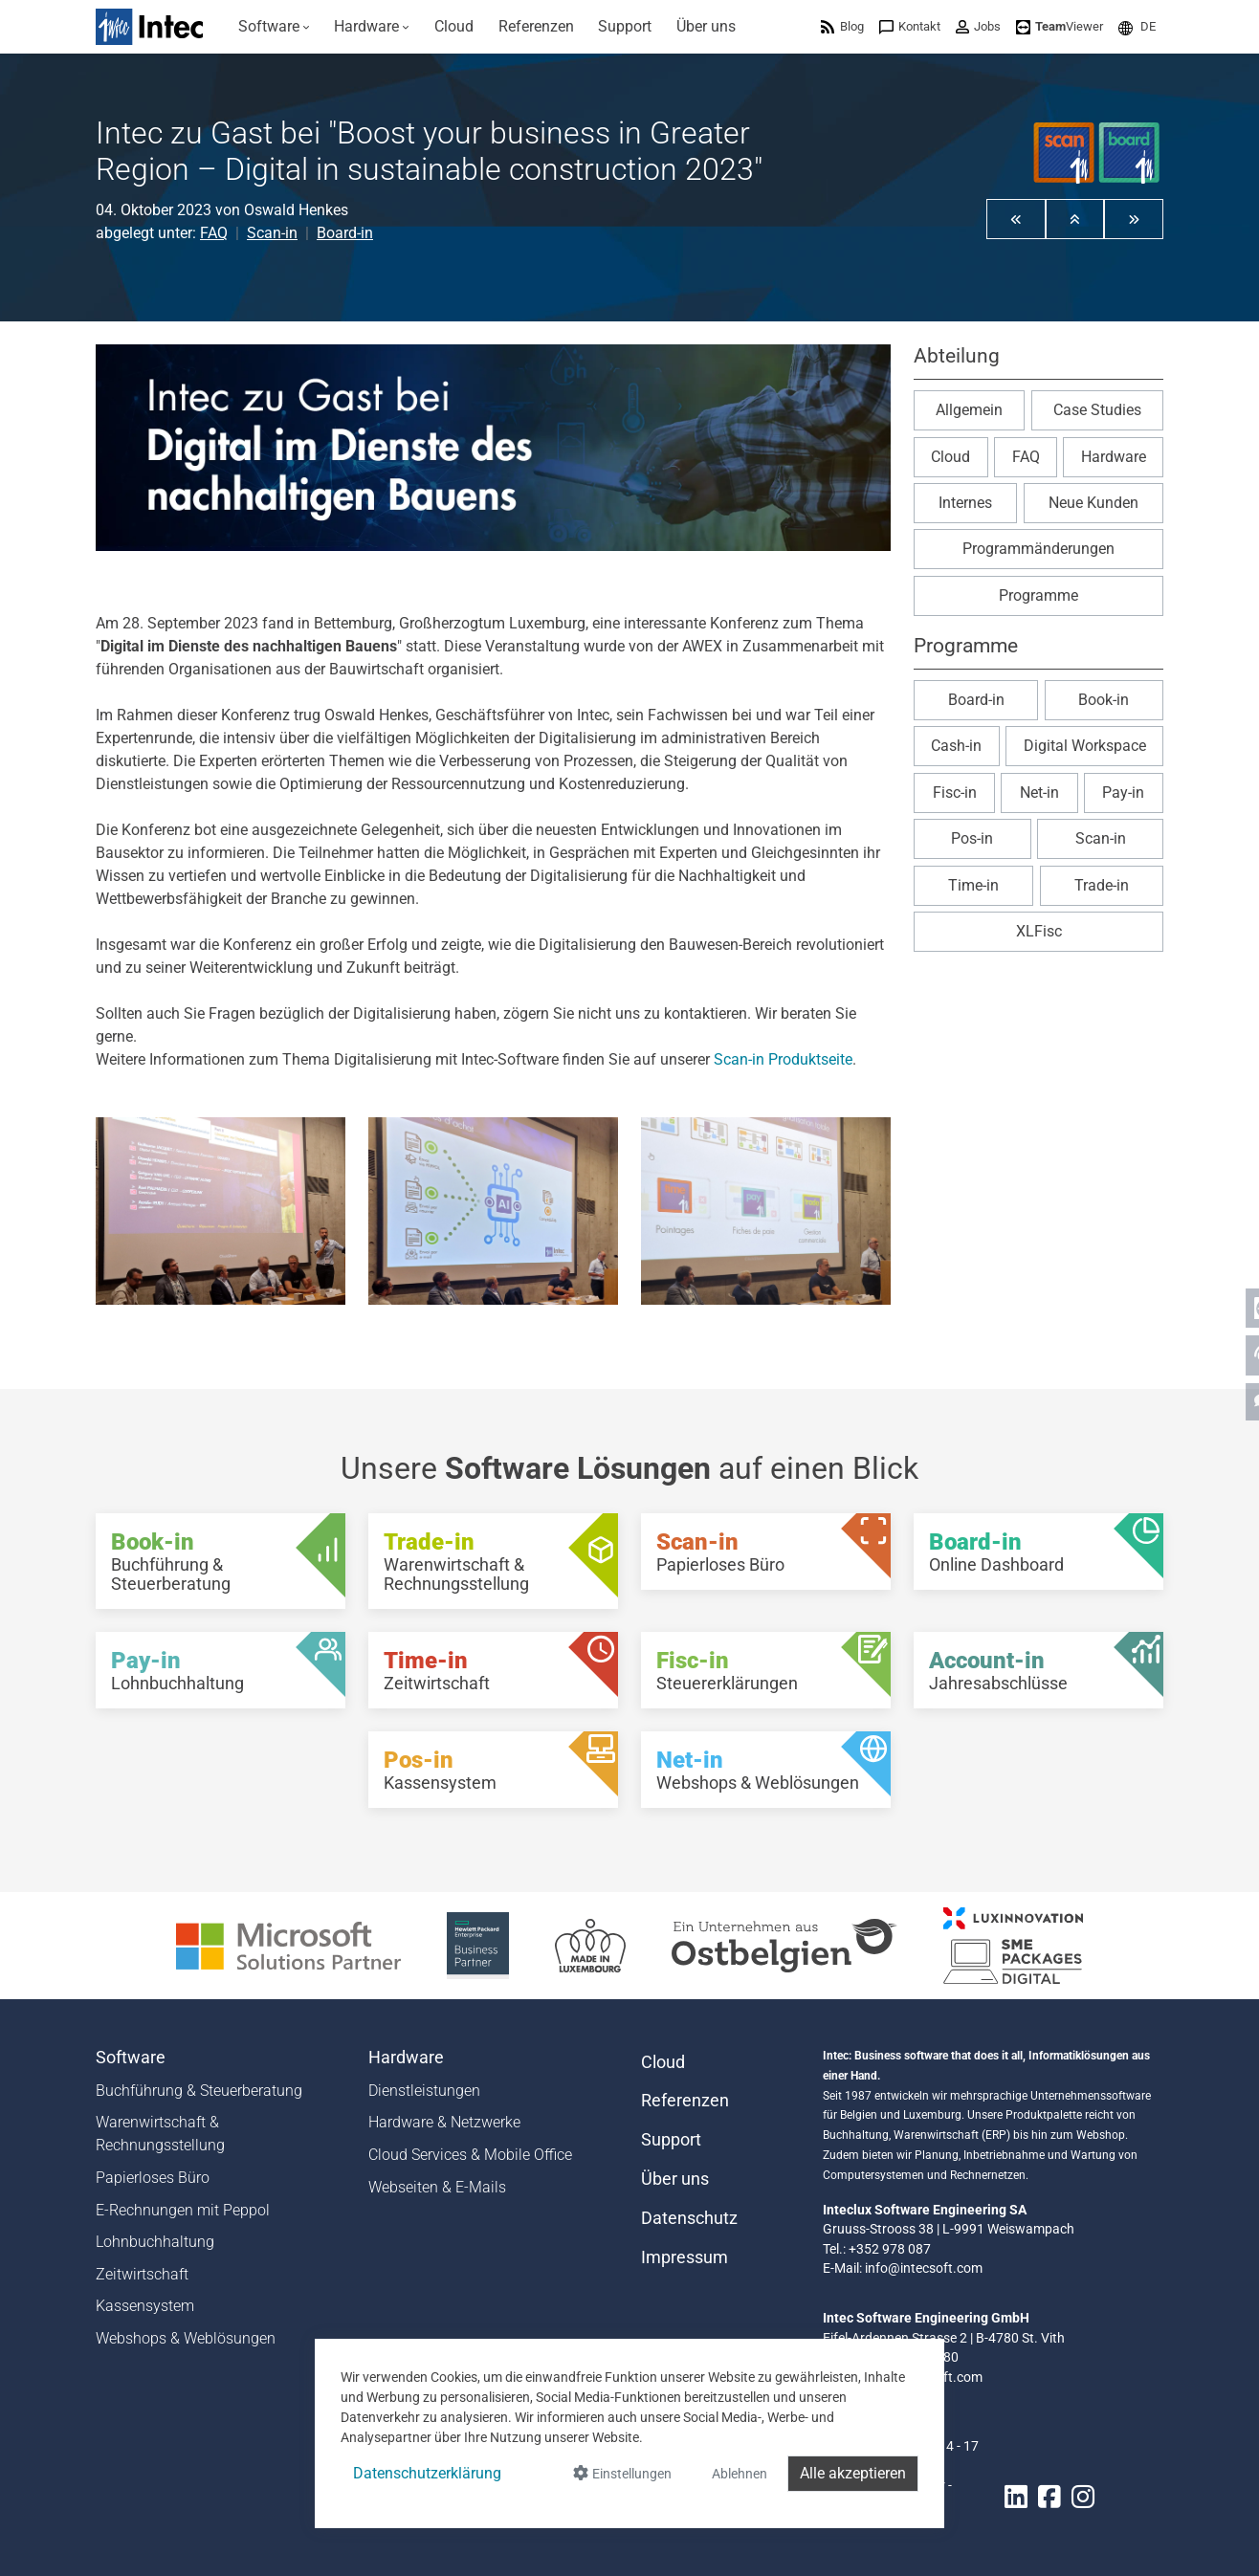 Image resolution: width=1259 pixels, height=2576 pixels. I want to click on Kassensystem, so click(145, 2306).